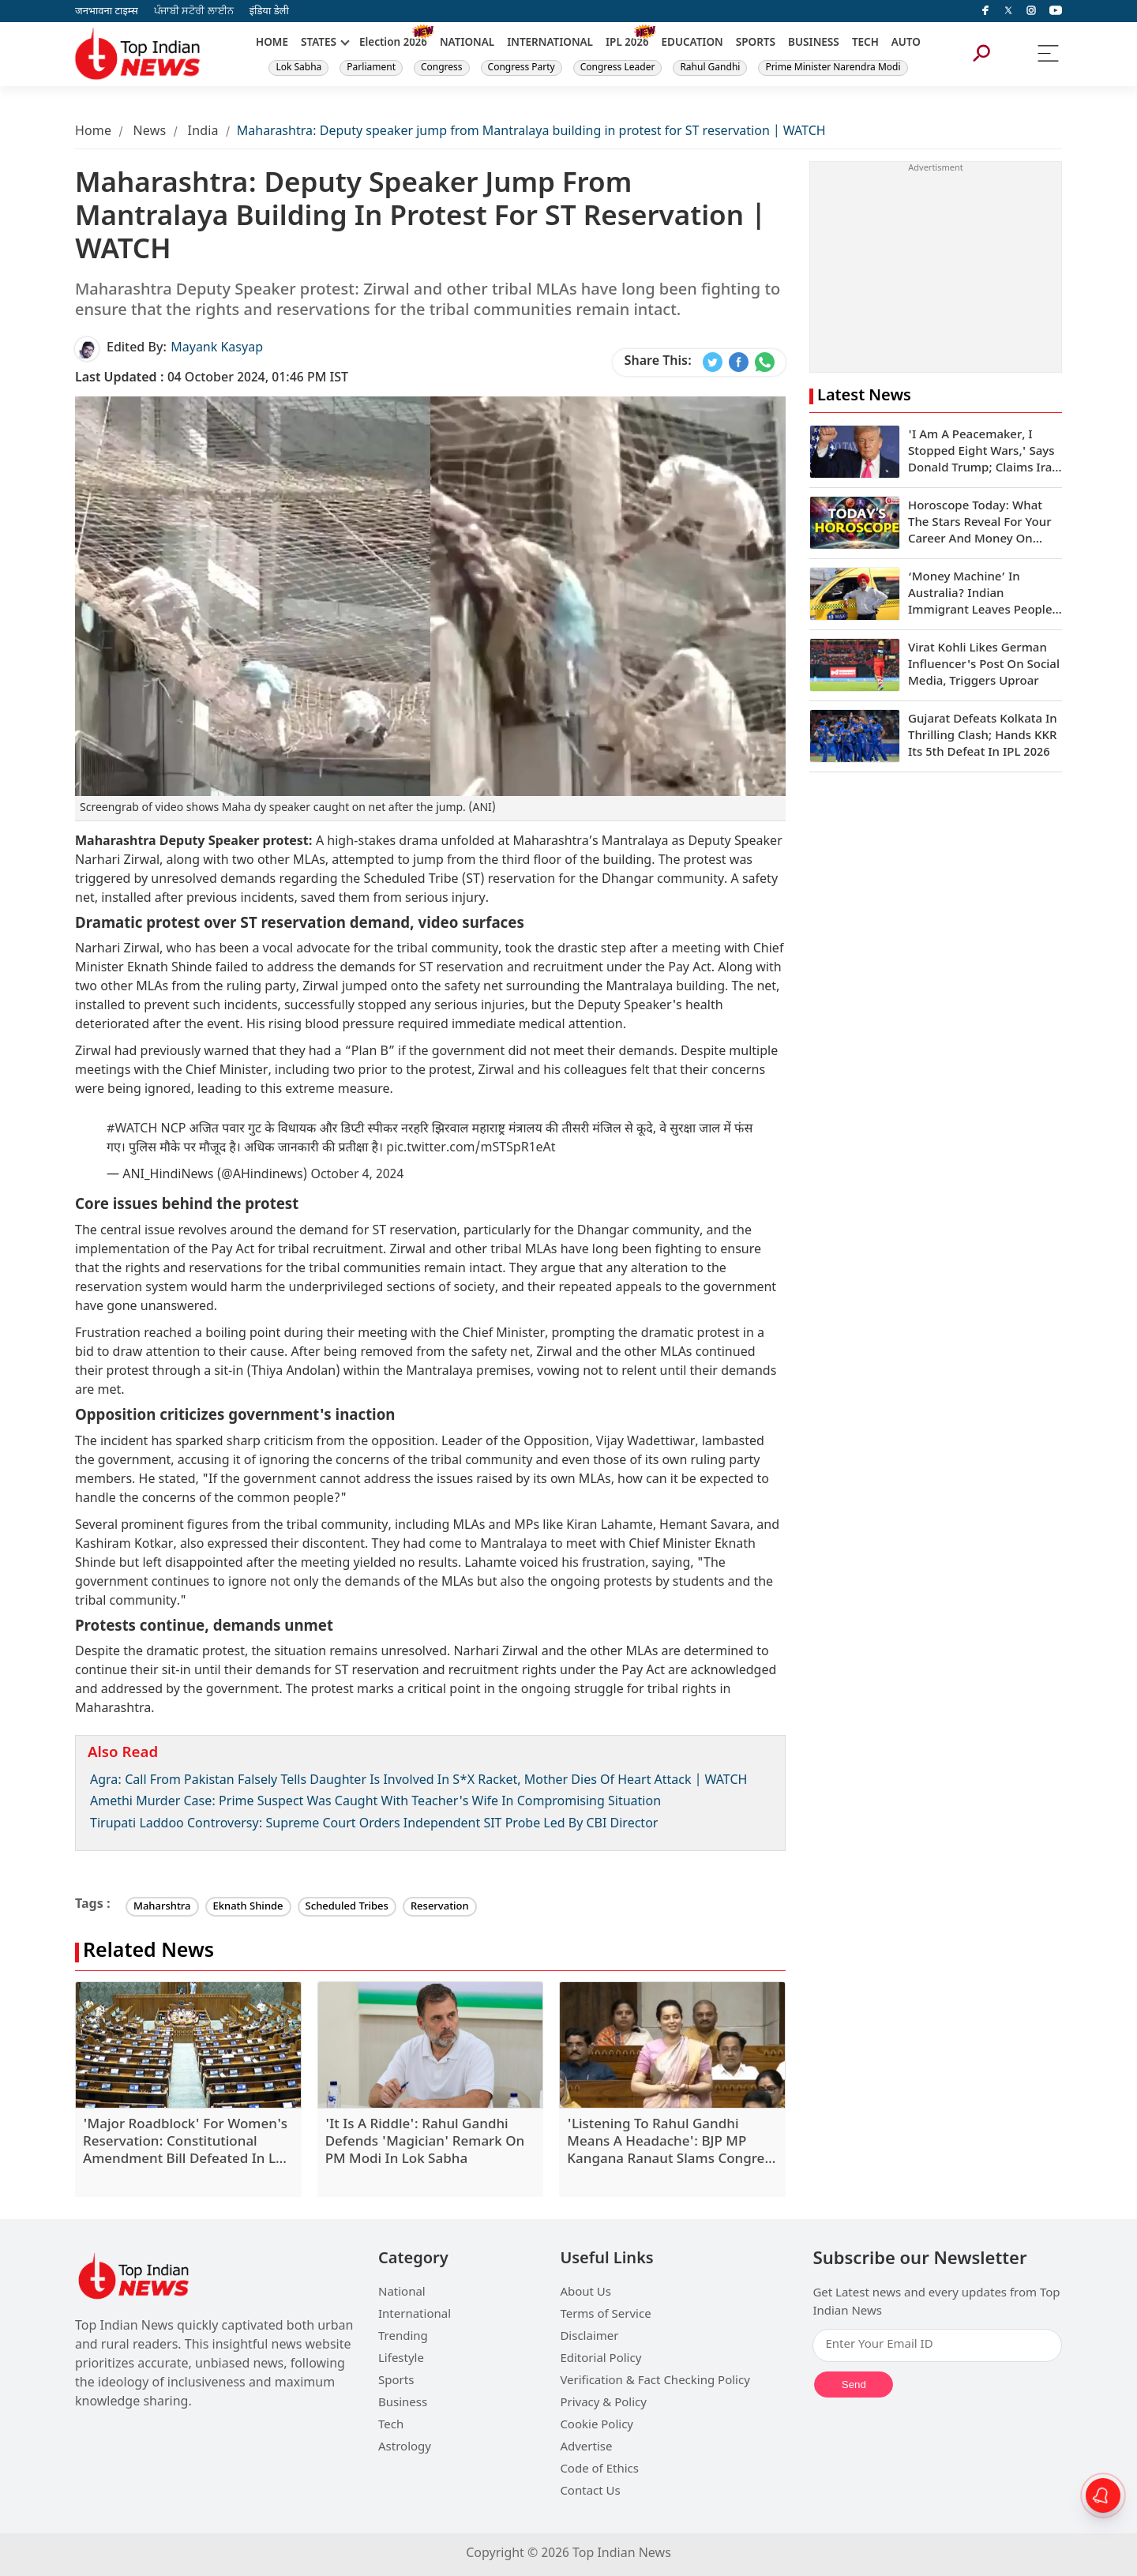 The image size is (1137, 2576). I want to click on Eknath Shinde, so click(248, 1906).